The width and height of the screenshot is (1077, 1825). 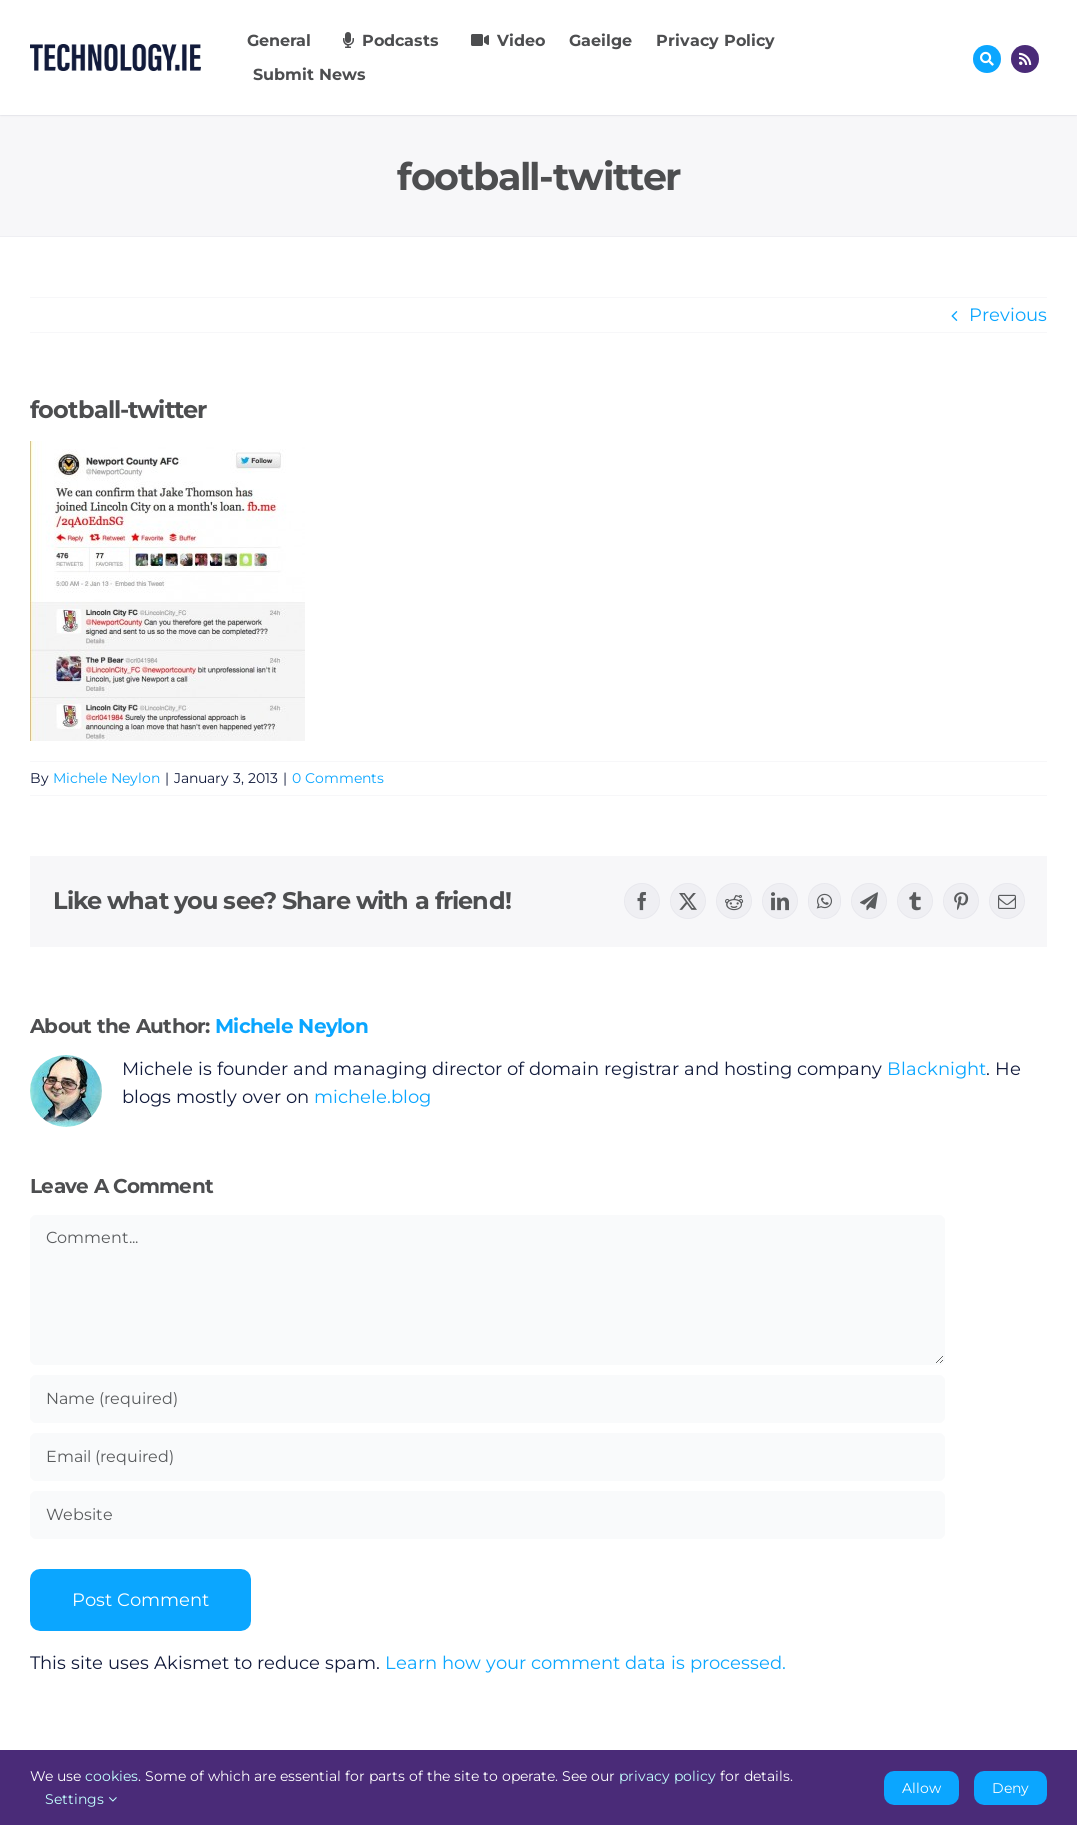 I want to click on Deny, so click(x=1010, y=1788).